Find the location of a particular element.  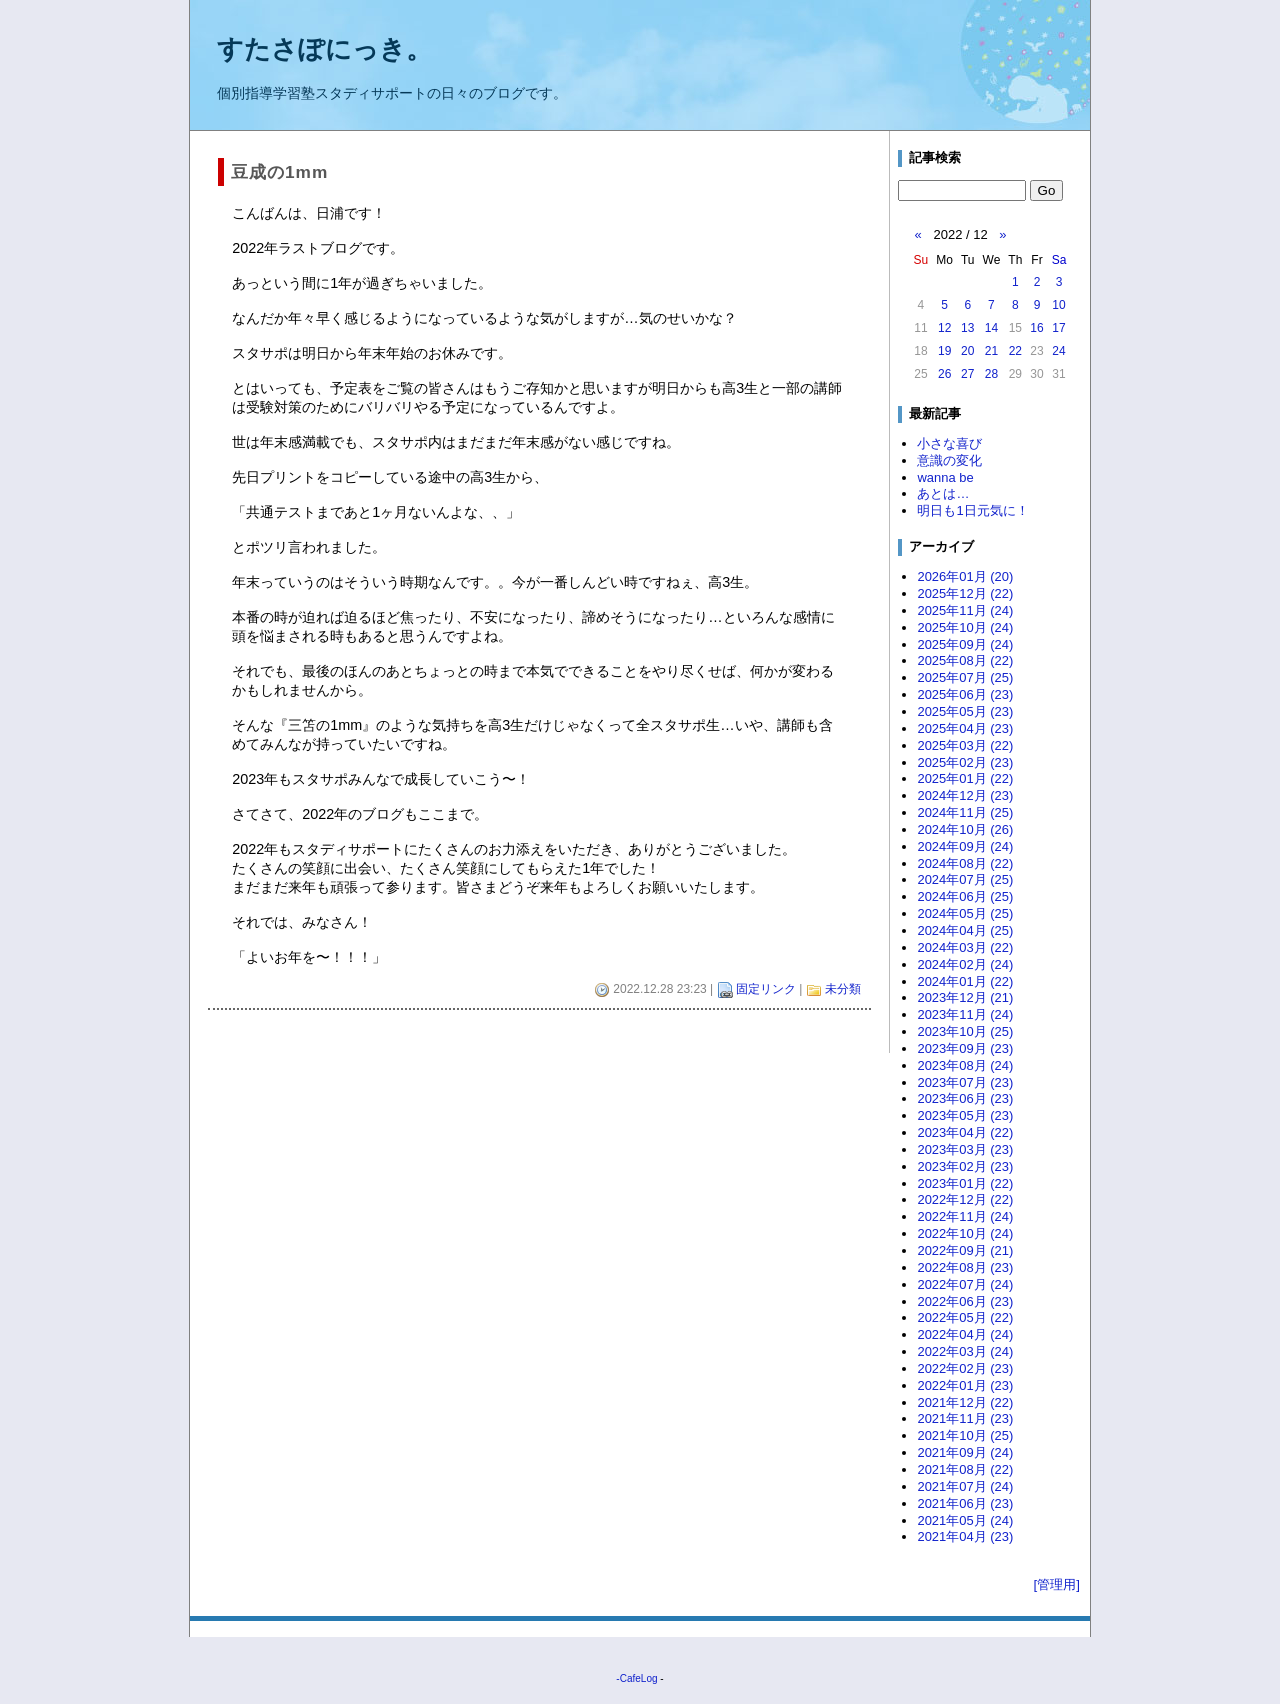

2021年05月 (24) is located at coordinates (965, 1520).